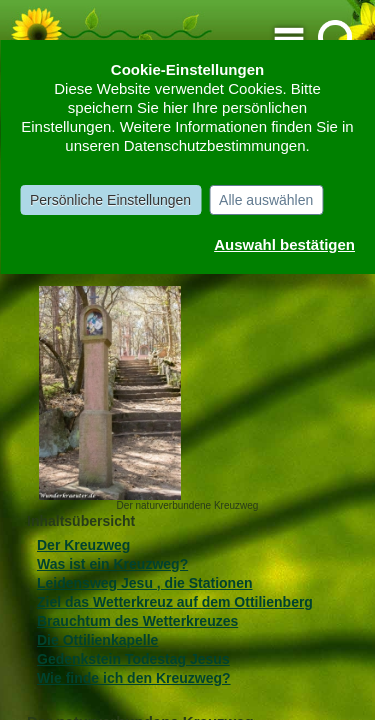 This screenshot has width=375, height=720. I want to click on Die Ottilienkapelle, so click(97, 640).